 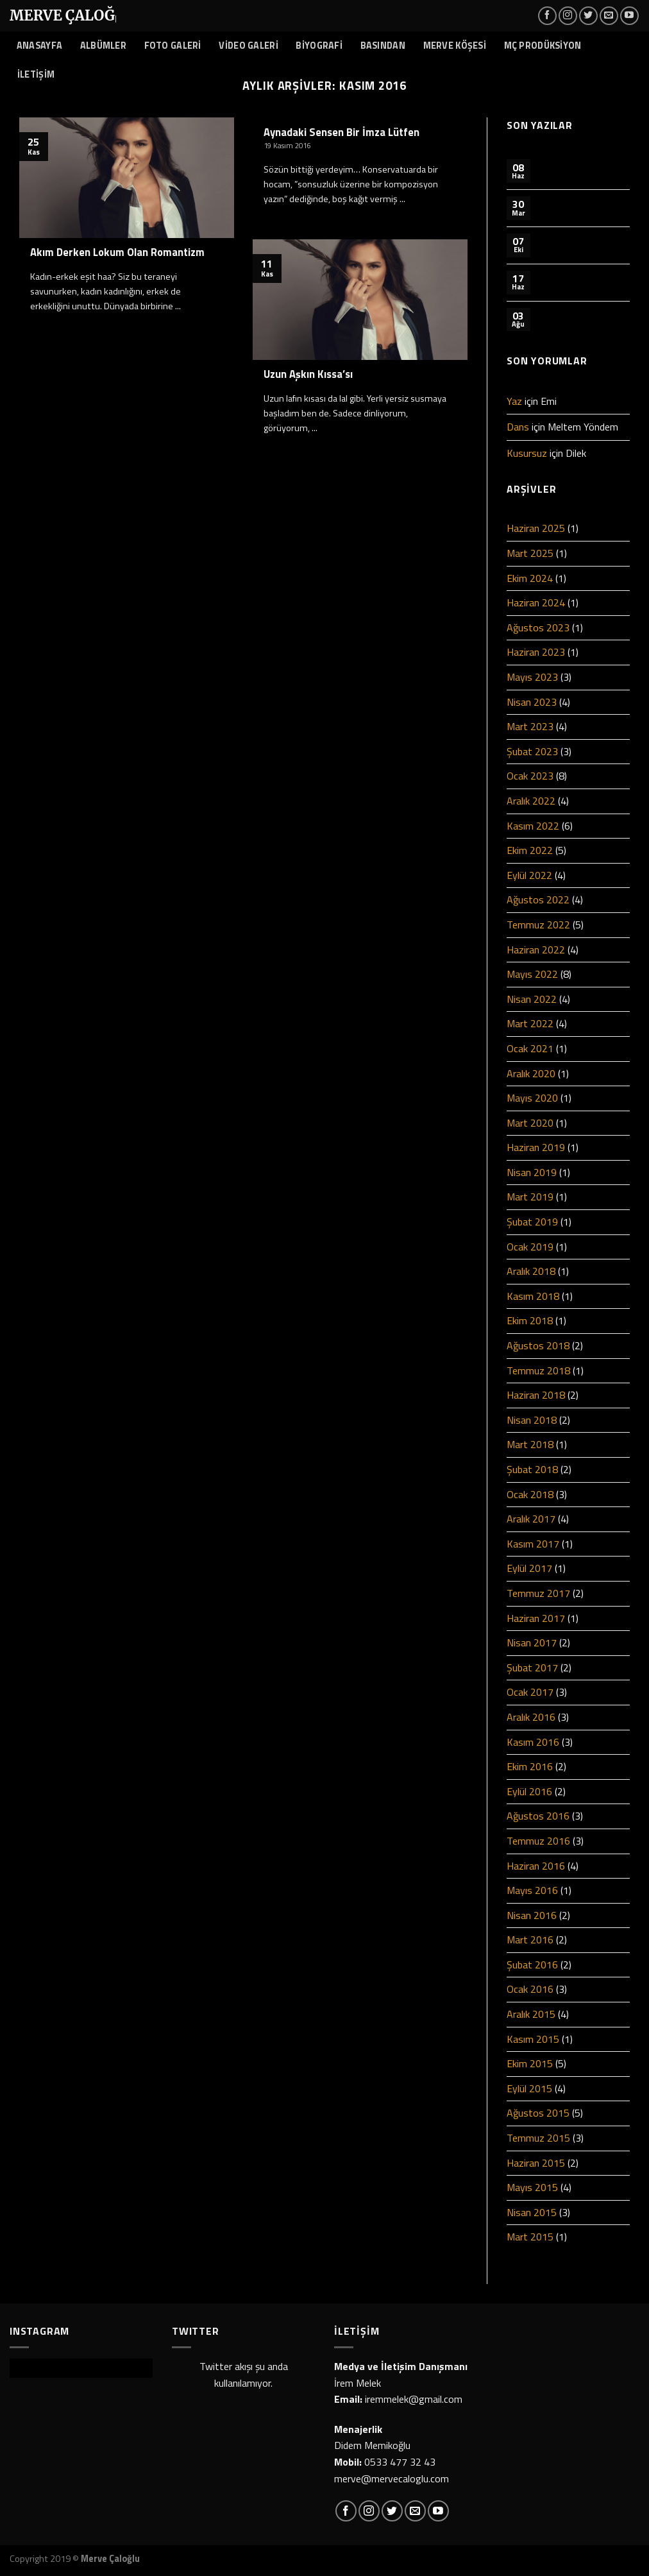 I want to click on FOTO GALERİ, so click(x=172, y=45).